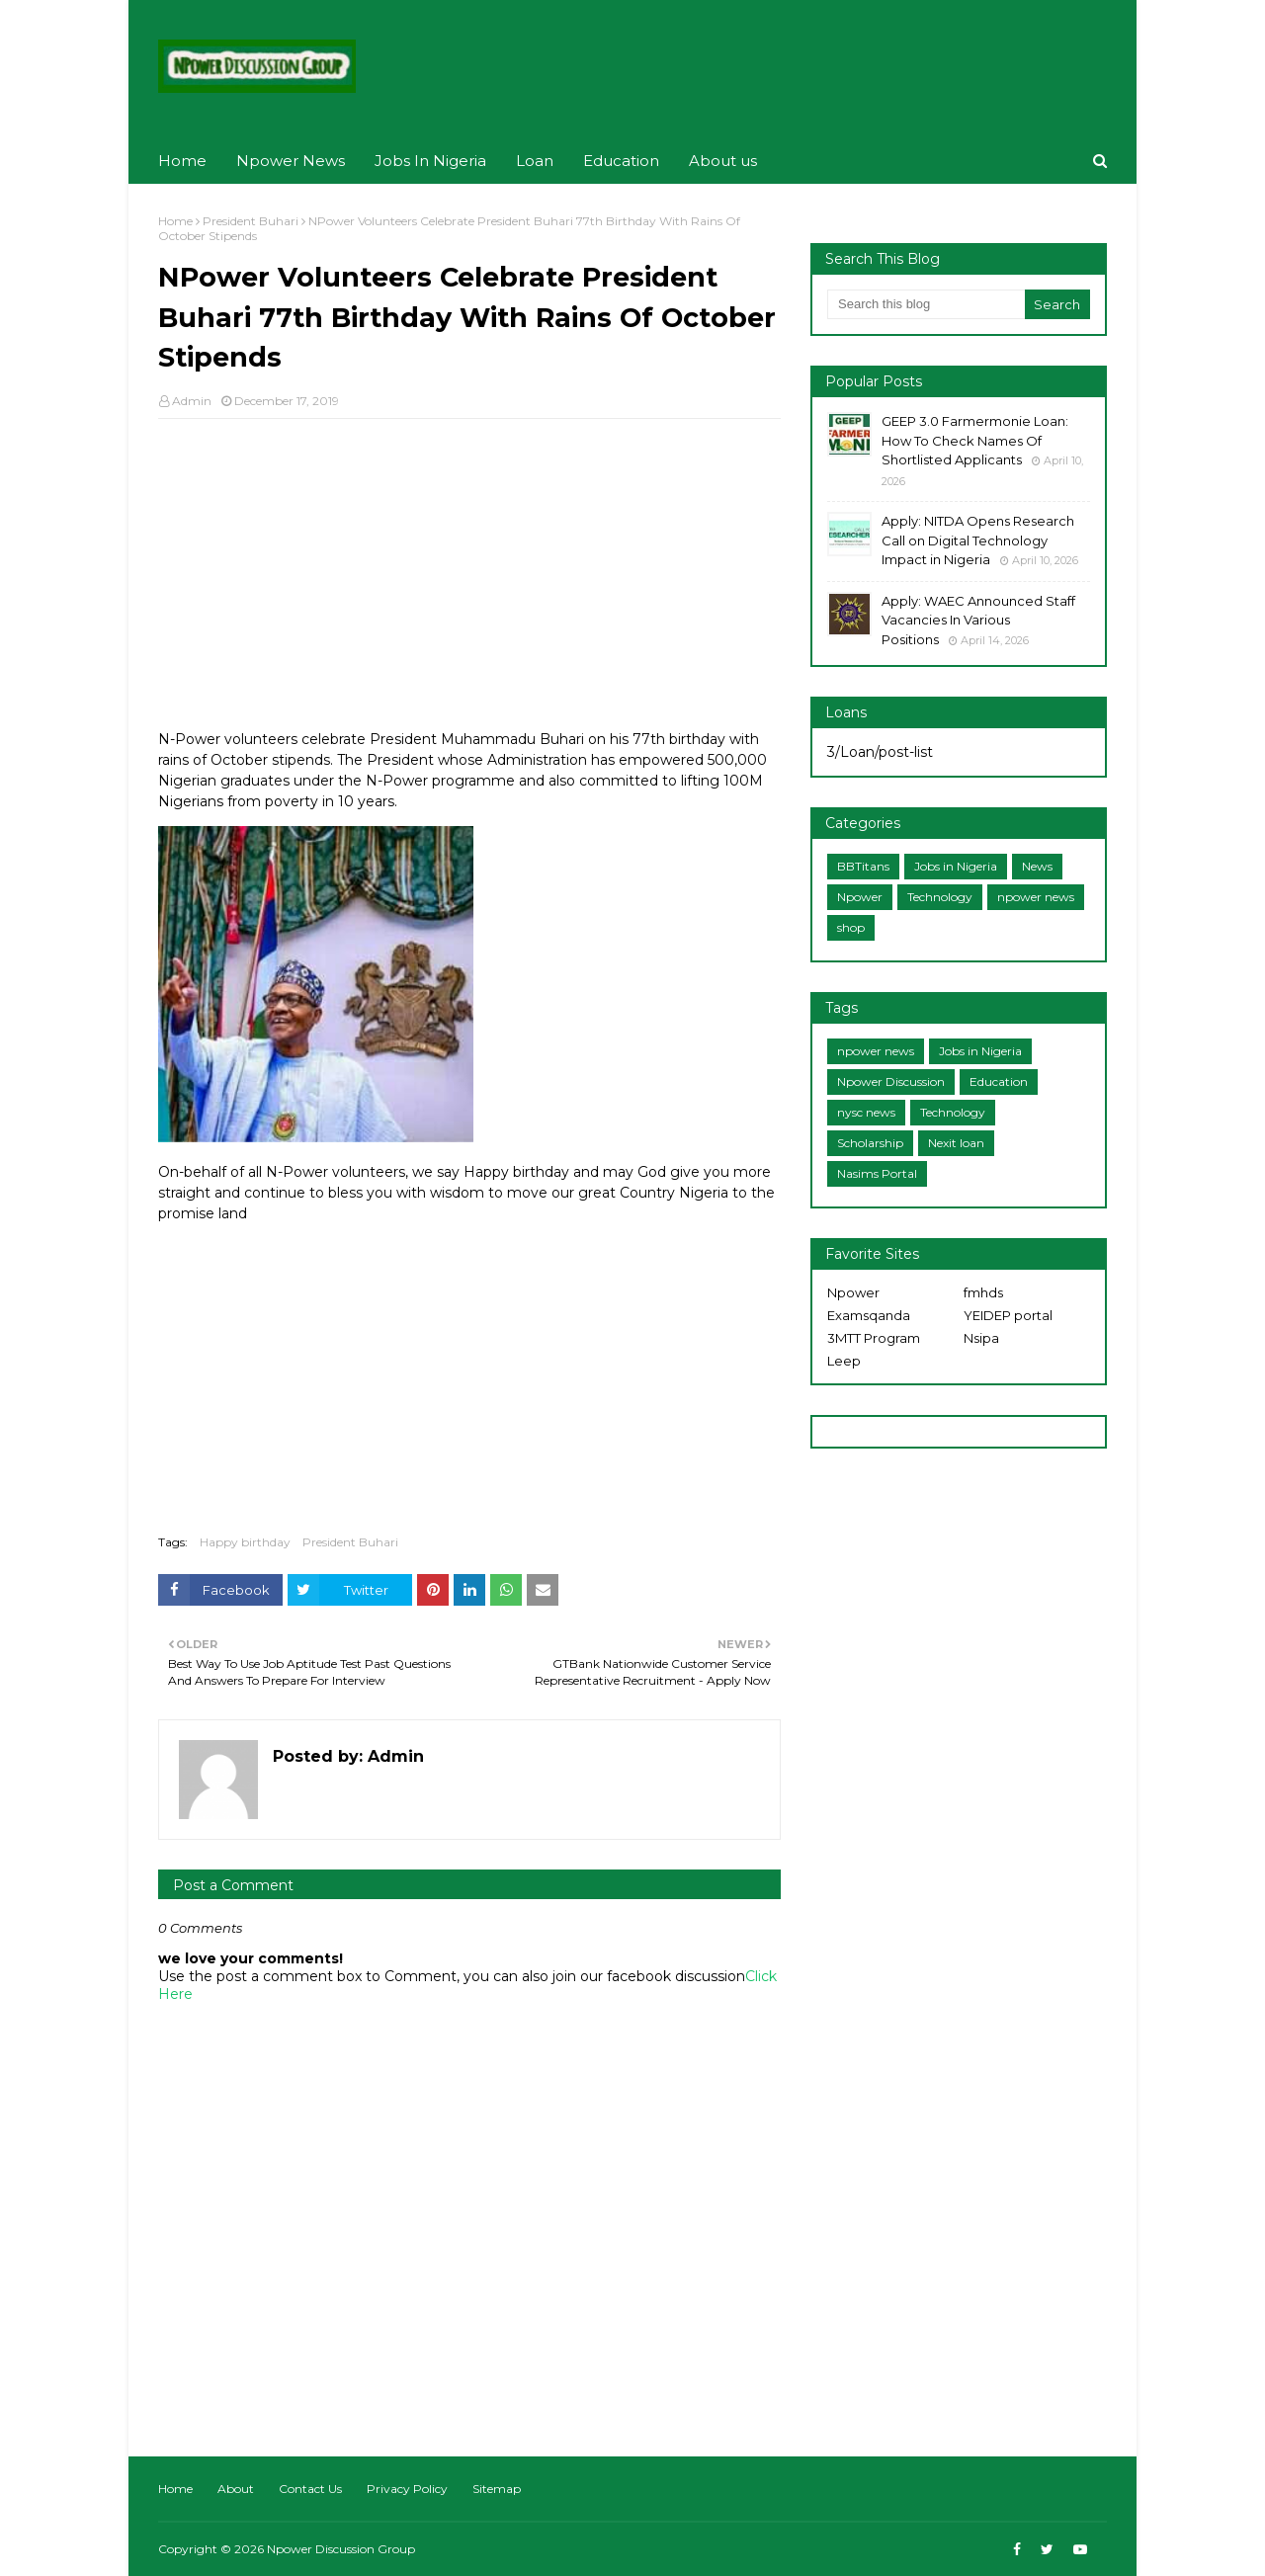 The height and width of the screenshot is (2576, 1265). I want to click on Npower, so click(860, 896).